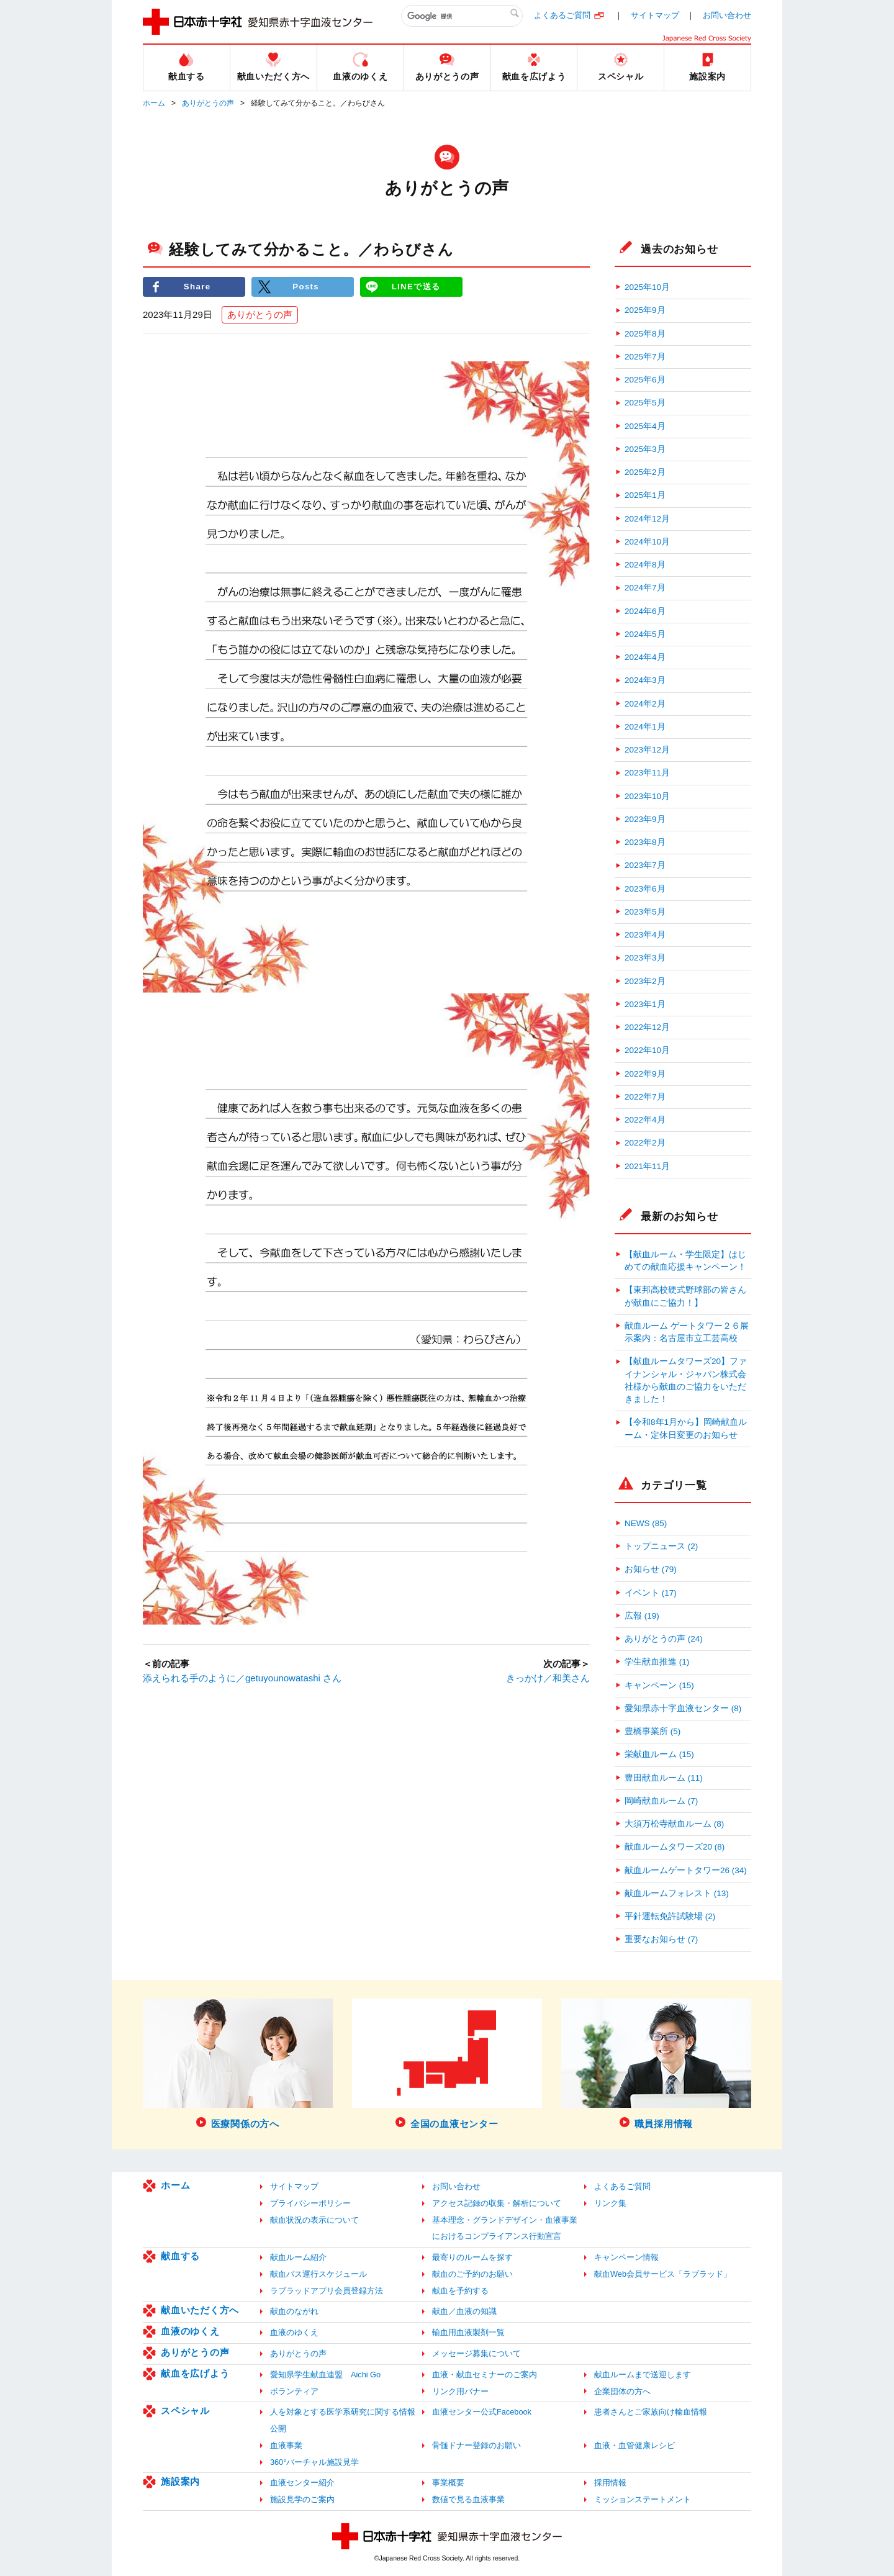 This screenshot has width=894, height=2576. Describe the element at coordinates (645, 957) in the screenshot. I see `2023年3月` at that location.